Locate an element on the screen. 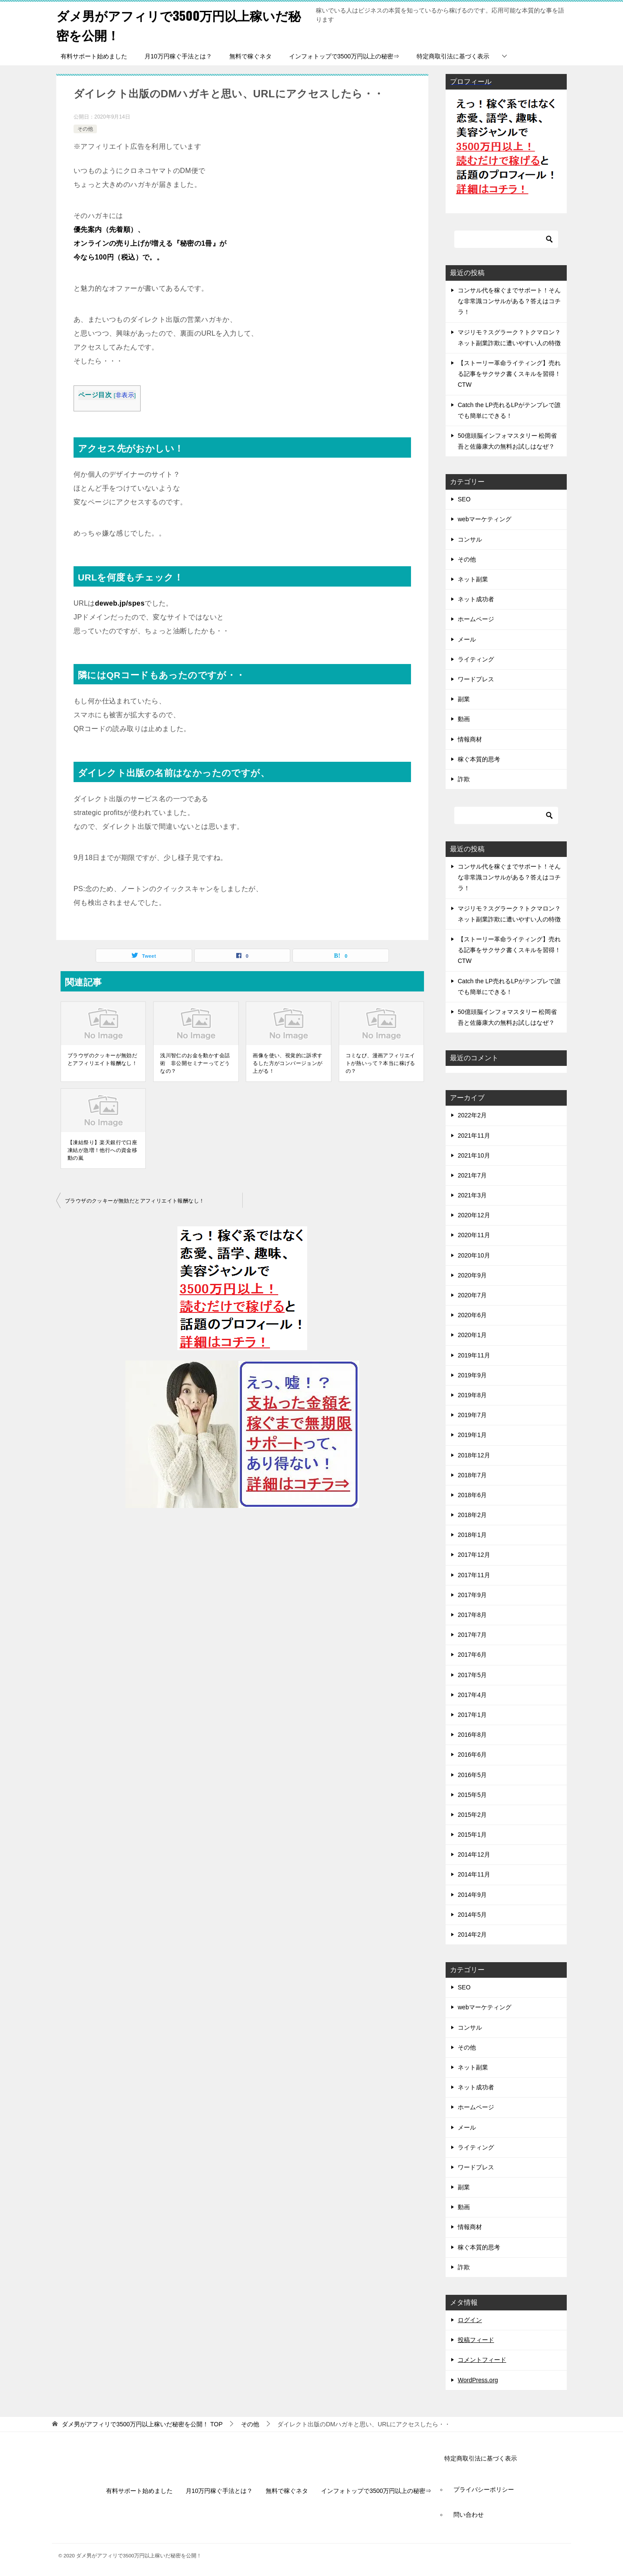 Image resolution: width=623 pixels, height=2576 pixels. 浅川智仁のお金を動かす会話術 非公開セミナーってどうなの？ is located at coordinates (195, 1063).